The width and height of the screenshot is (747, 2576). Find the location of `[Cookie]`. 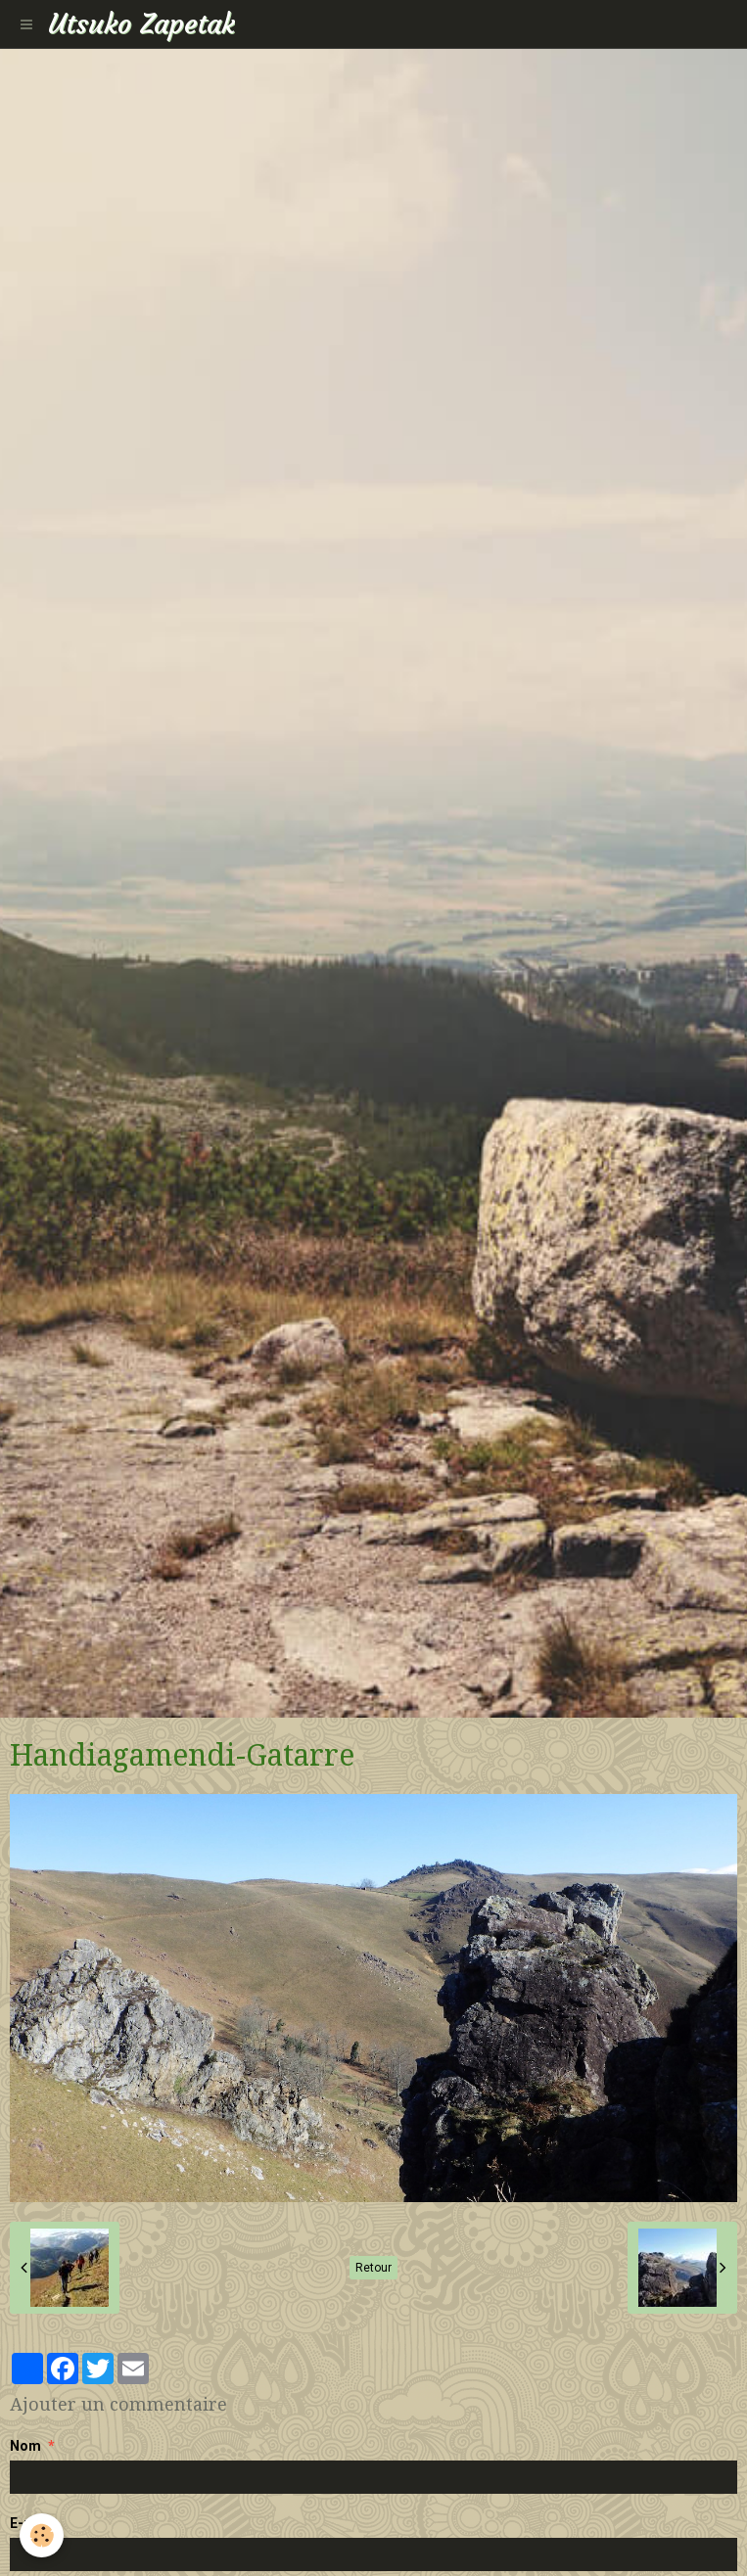

[Cookie] is located at coordinates (42, 2535).